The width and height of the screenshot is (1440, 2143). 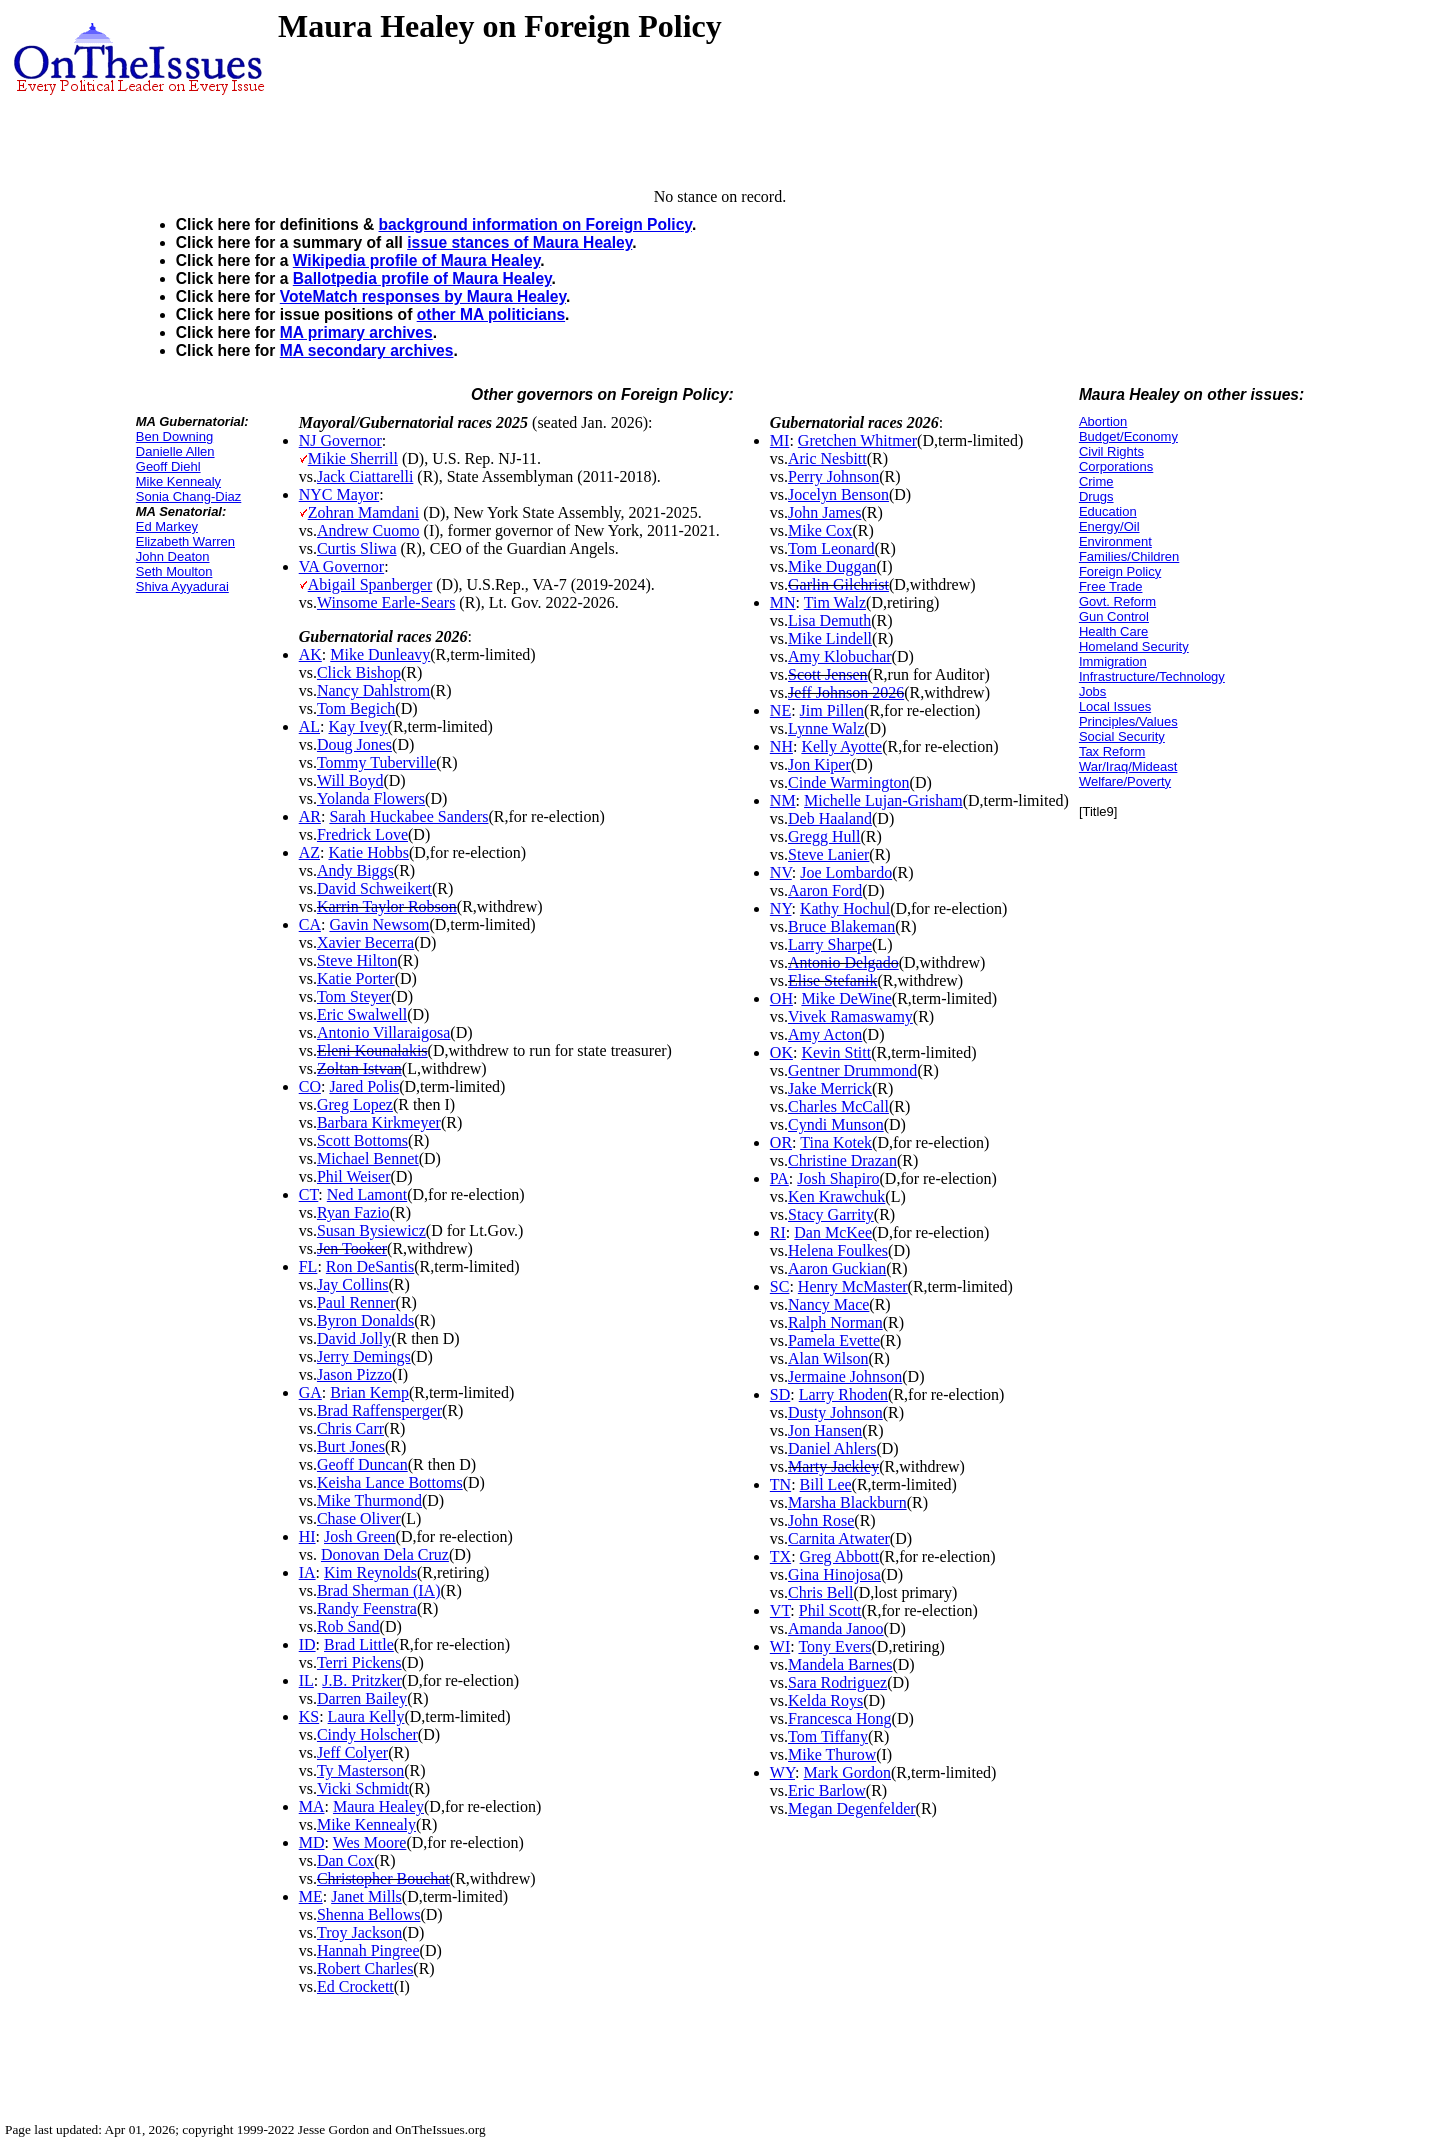 I want to click on Jocelyn Benson, so click(x=838, y=494).